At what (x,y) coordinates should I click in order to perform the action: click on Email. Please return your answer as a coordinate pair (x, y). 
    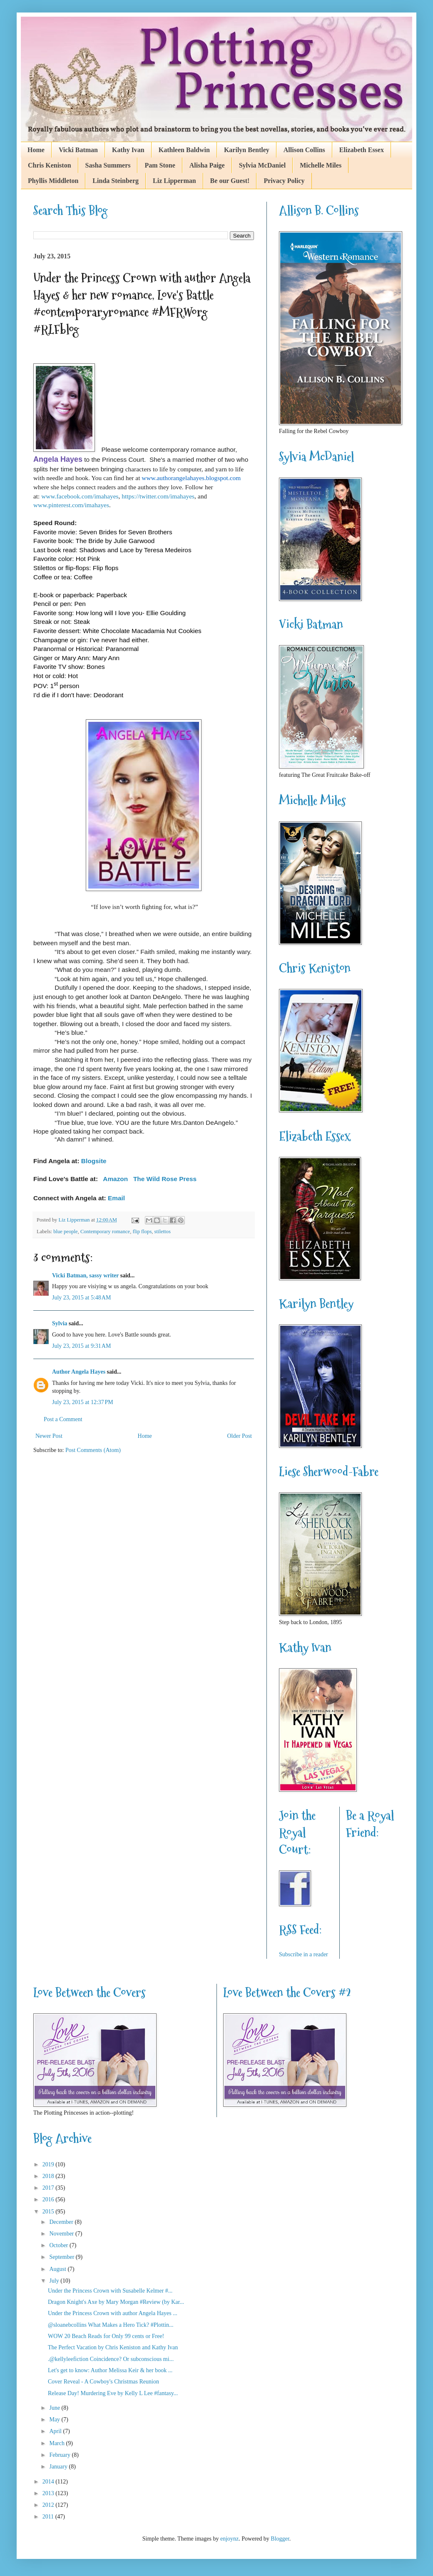
    Looking at the image, I should click on (116, 1198).